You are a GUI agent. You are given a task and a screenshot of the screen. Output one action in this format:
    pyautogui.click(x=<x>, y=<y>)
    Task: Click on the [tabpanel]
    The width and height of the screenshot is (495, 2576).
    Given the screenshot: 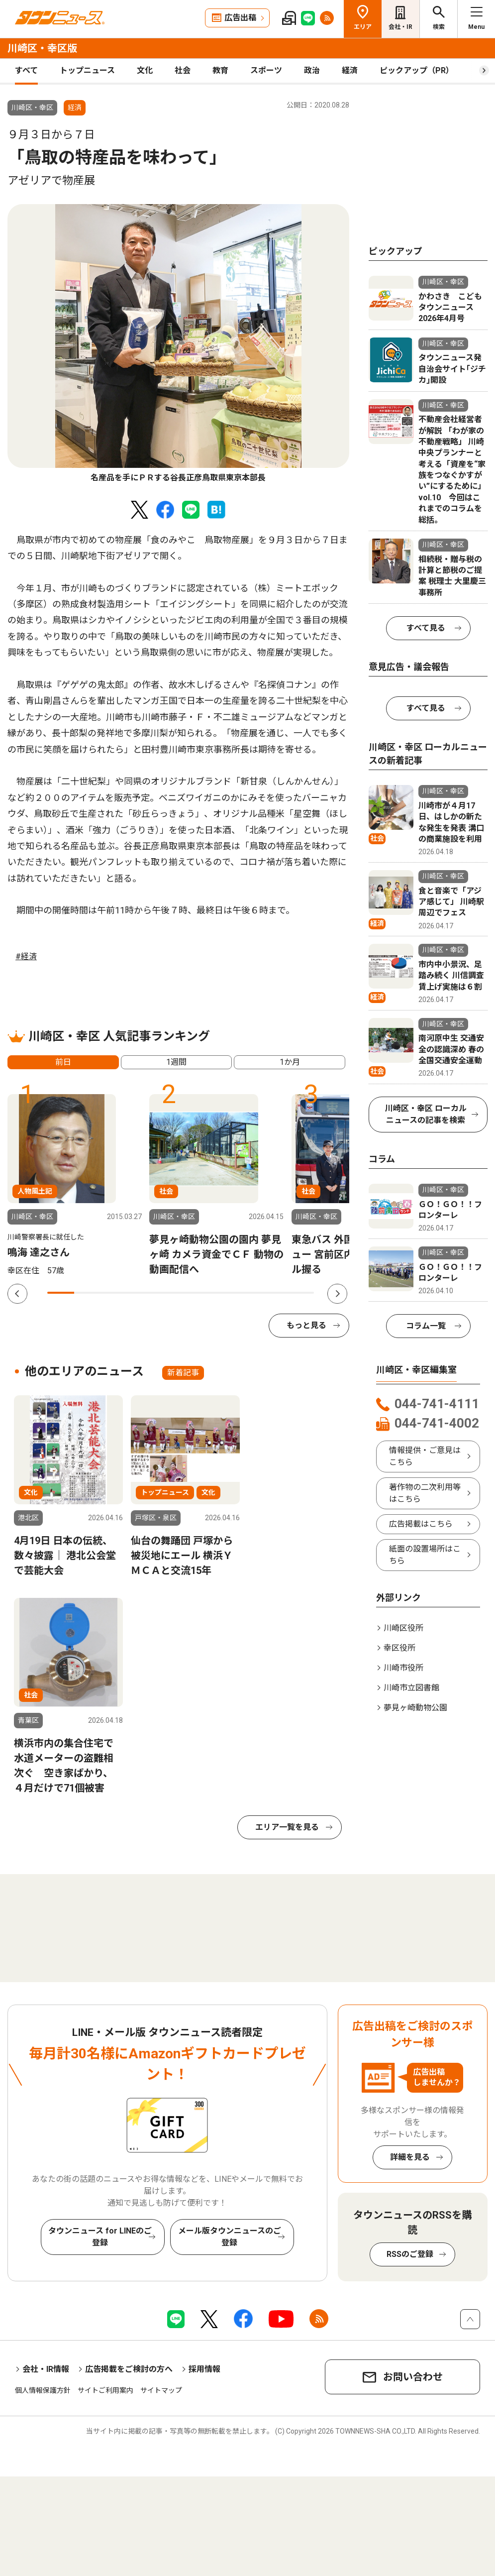 What is the action you would take?
    pyautogui.click(x=178, y=344)
    